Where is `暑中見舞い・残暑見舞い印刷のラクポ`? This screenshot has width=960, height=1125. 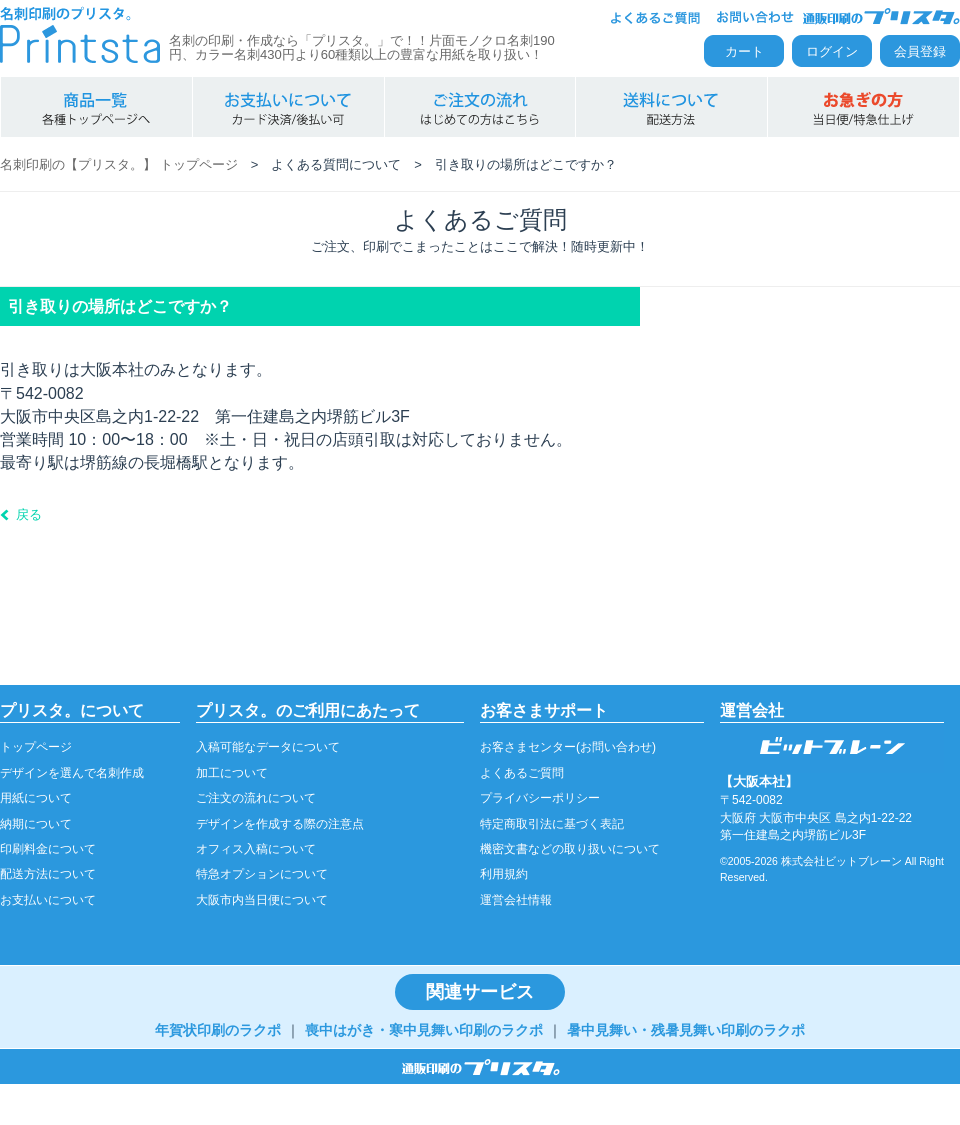
暑中見舞い・残暑見舞い印刷のラクポ is located at coordinates (686, 1030).